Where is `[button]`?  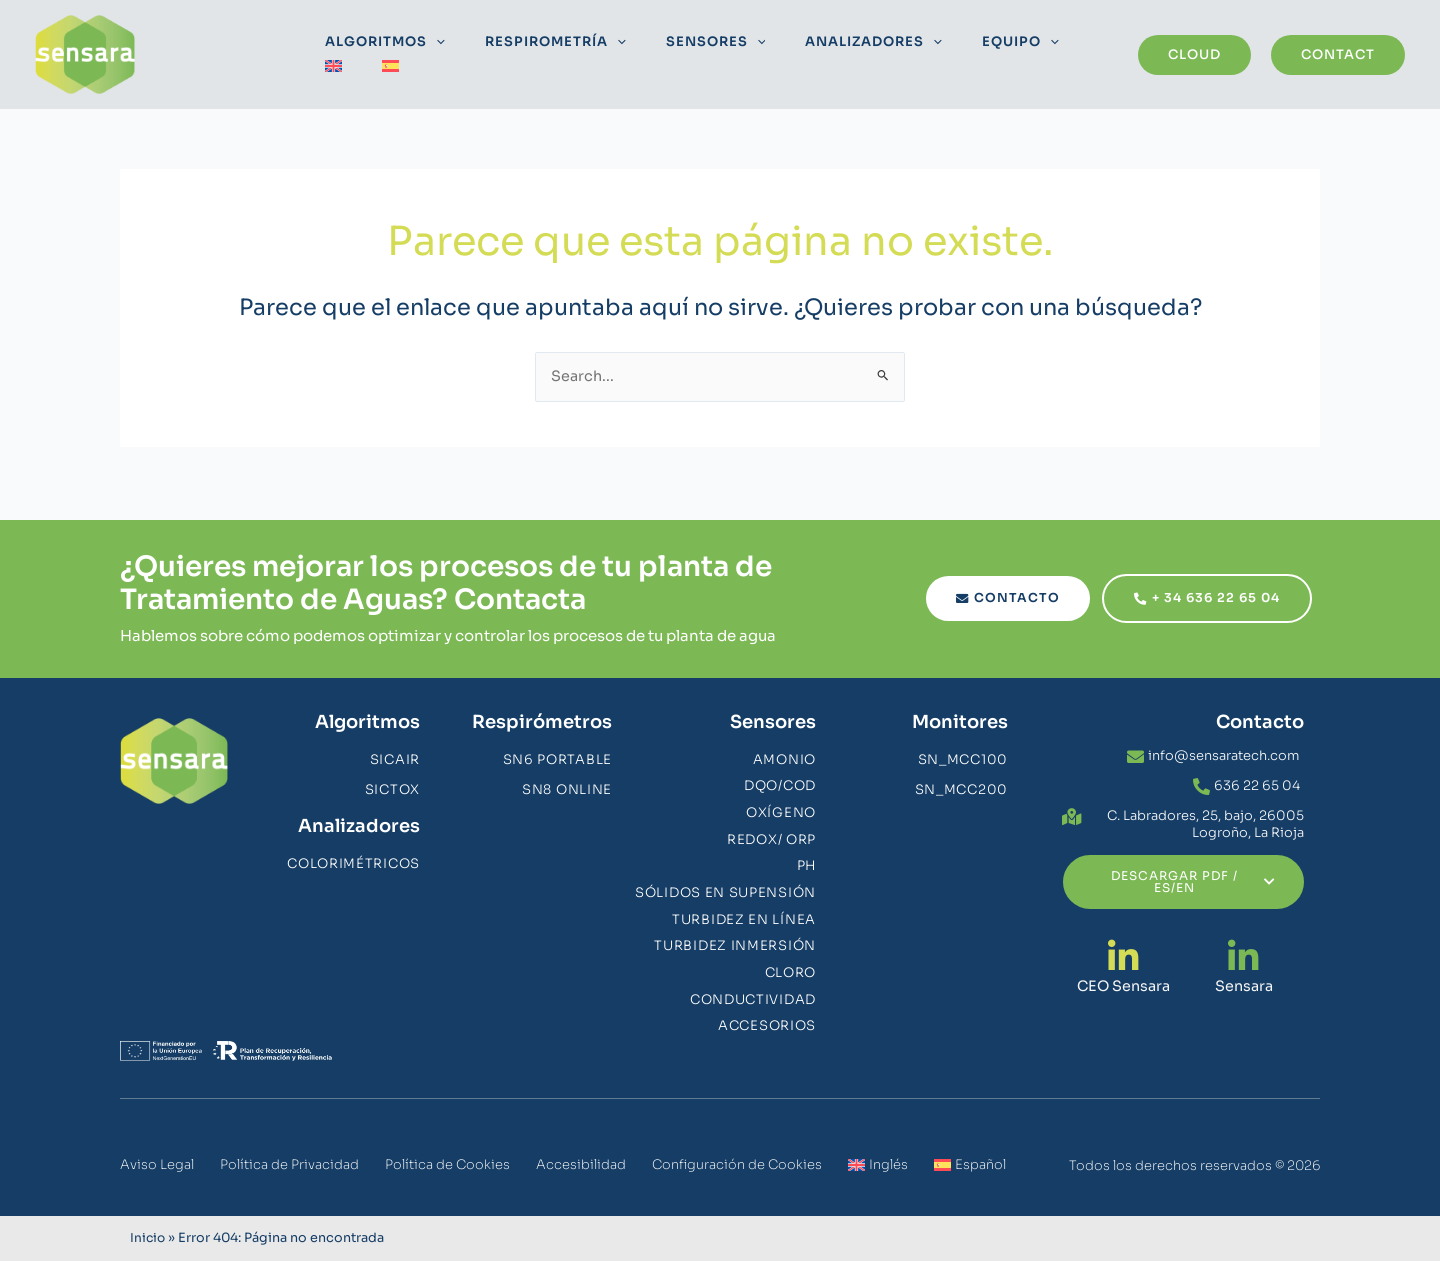
[button] is located at coordinates (1194, 55).